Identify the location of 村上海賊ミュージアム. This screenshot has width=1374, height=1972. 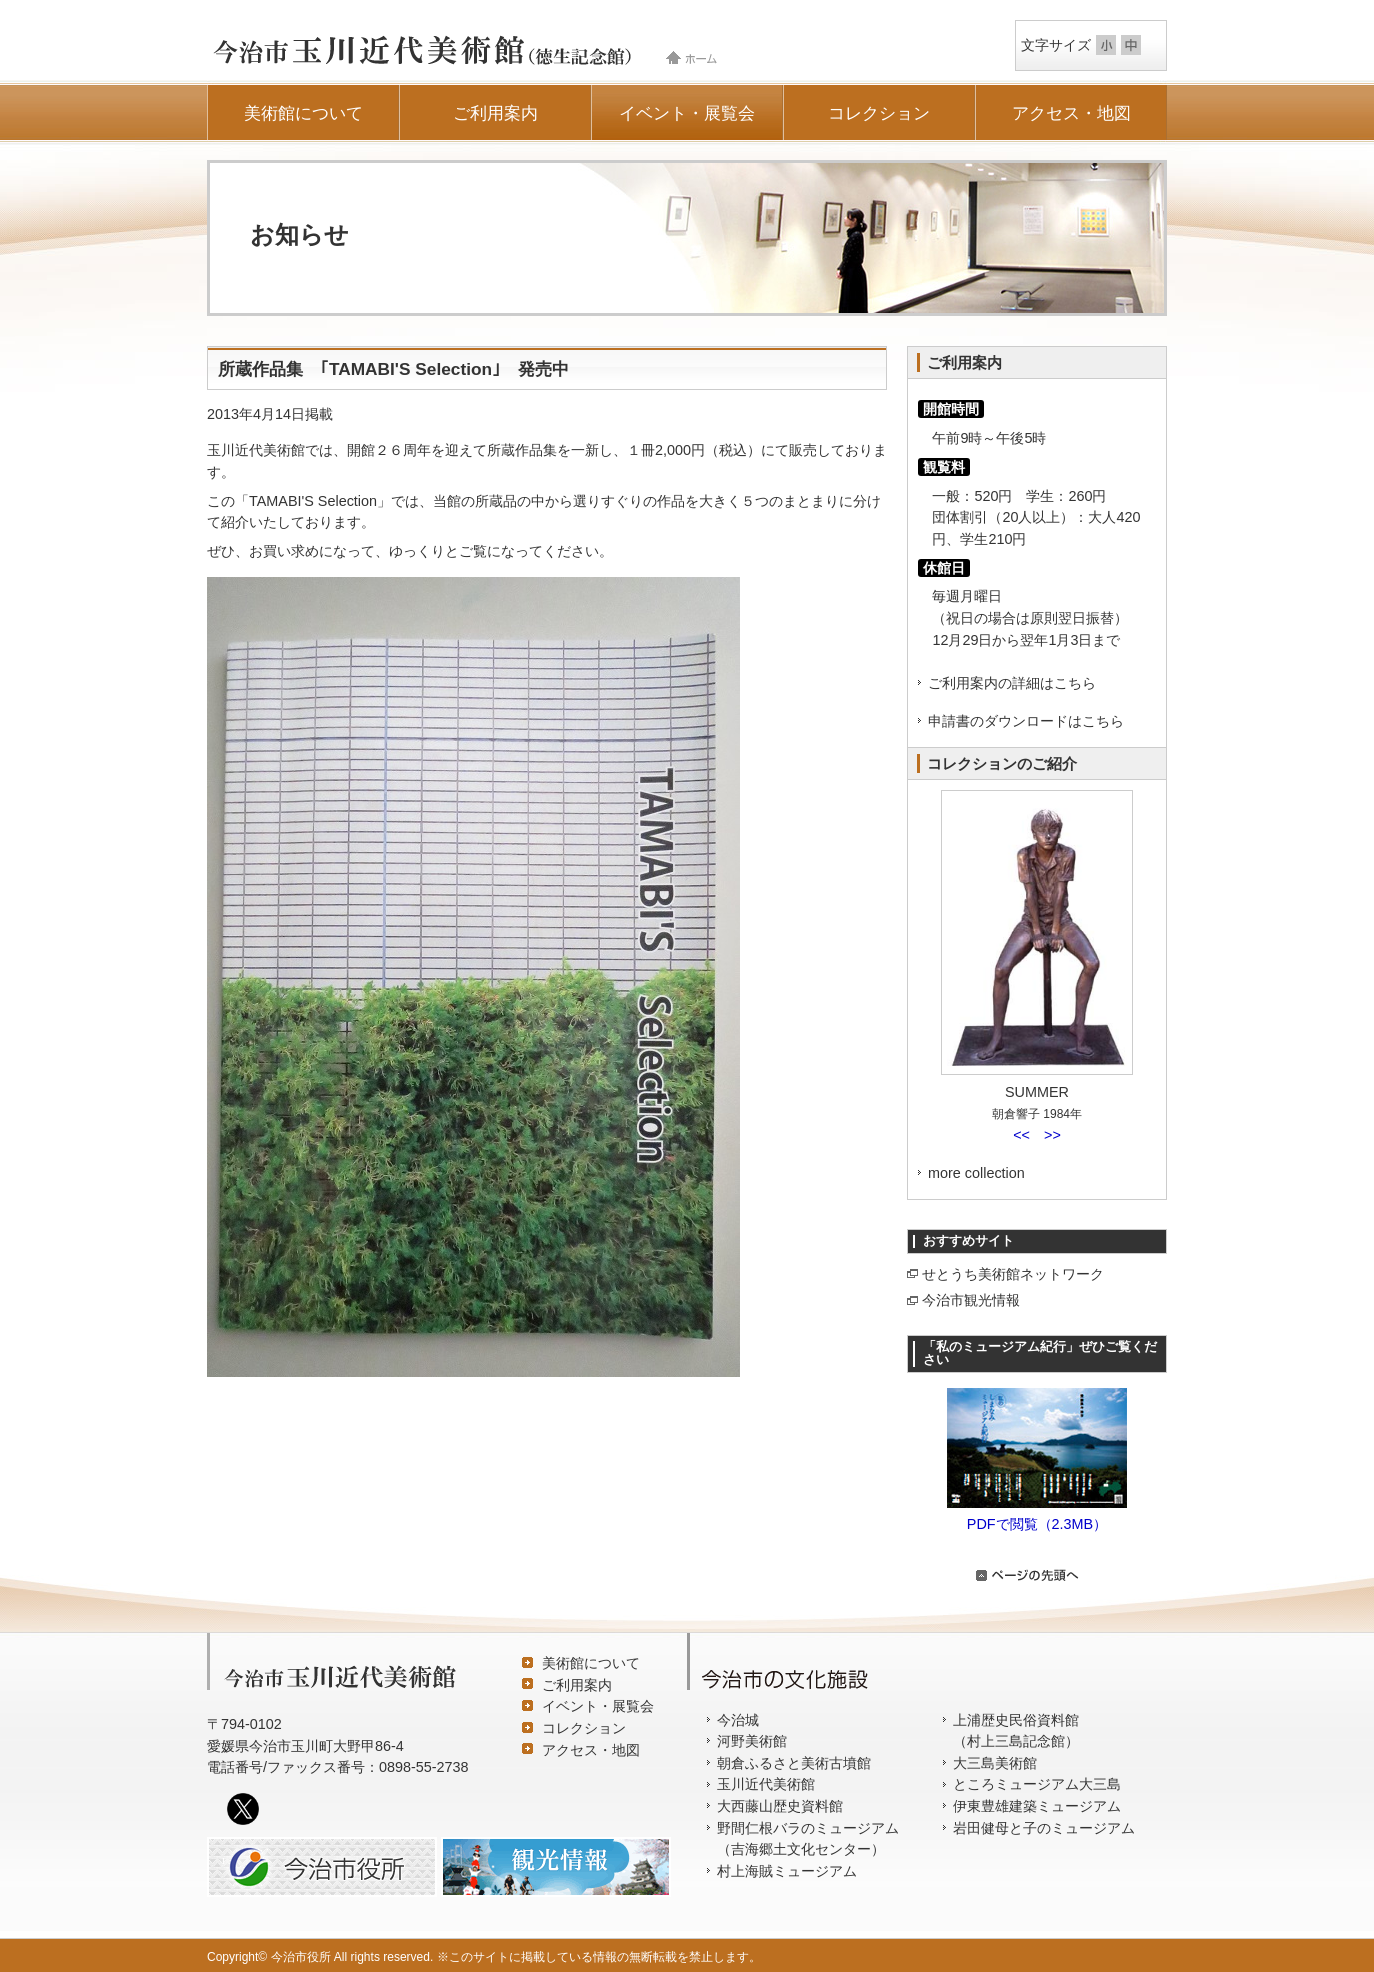
(787, 1871).